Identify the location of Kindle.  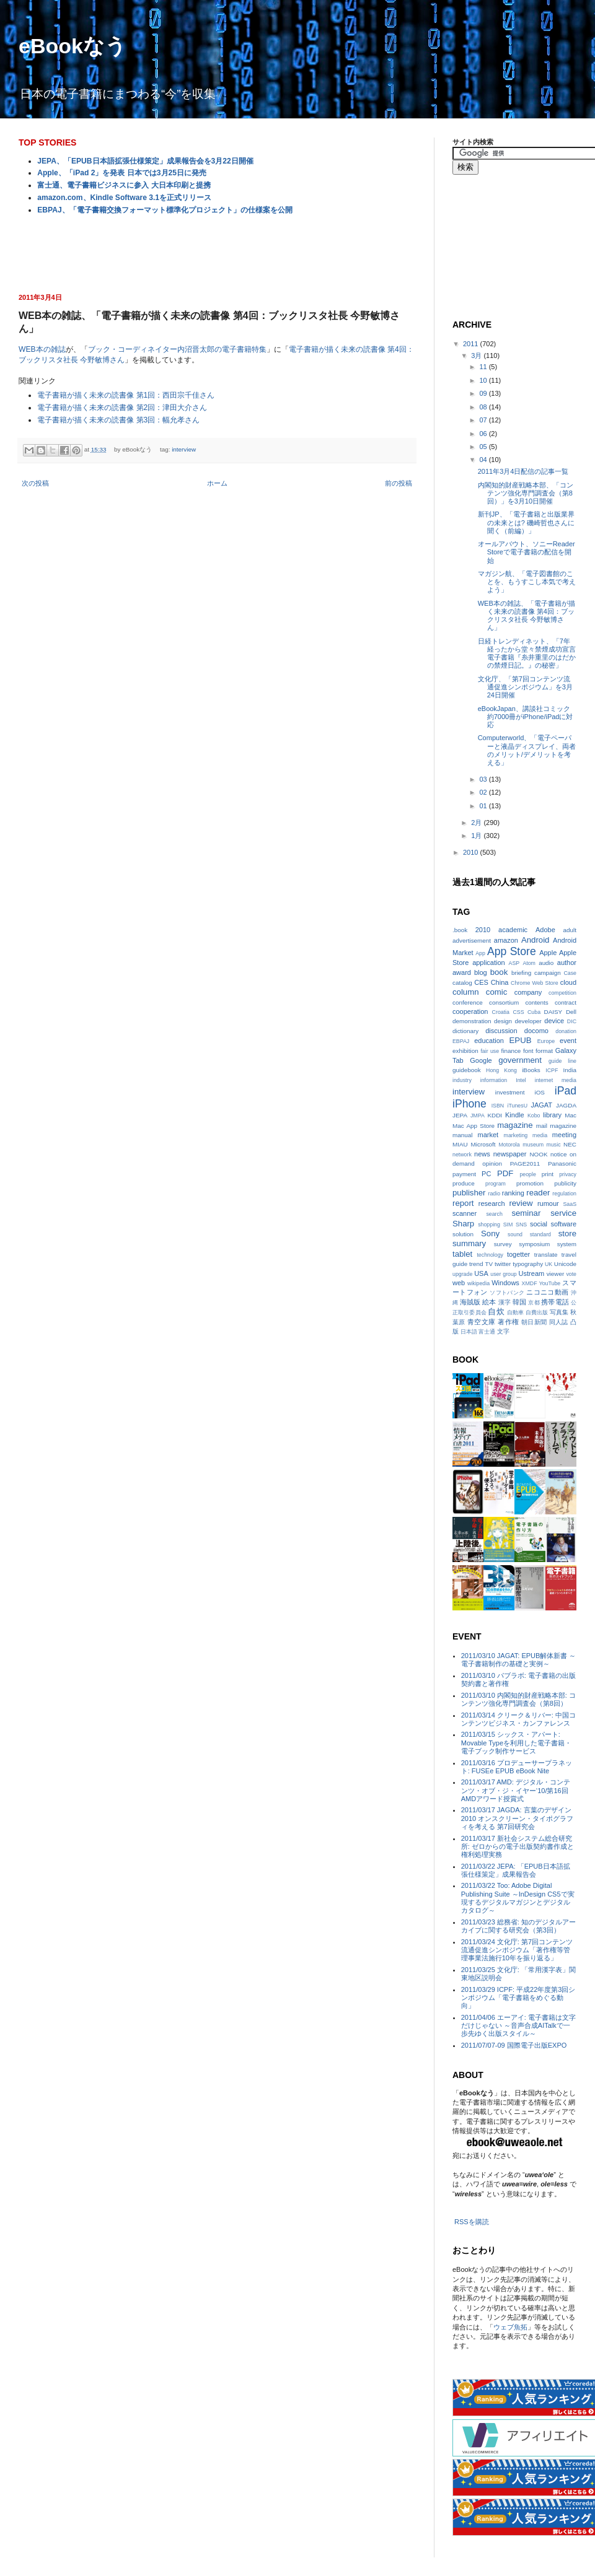
(514, 1115).